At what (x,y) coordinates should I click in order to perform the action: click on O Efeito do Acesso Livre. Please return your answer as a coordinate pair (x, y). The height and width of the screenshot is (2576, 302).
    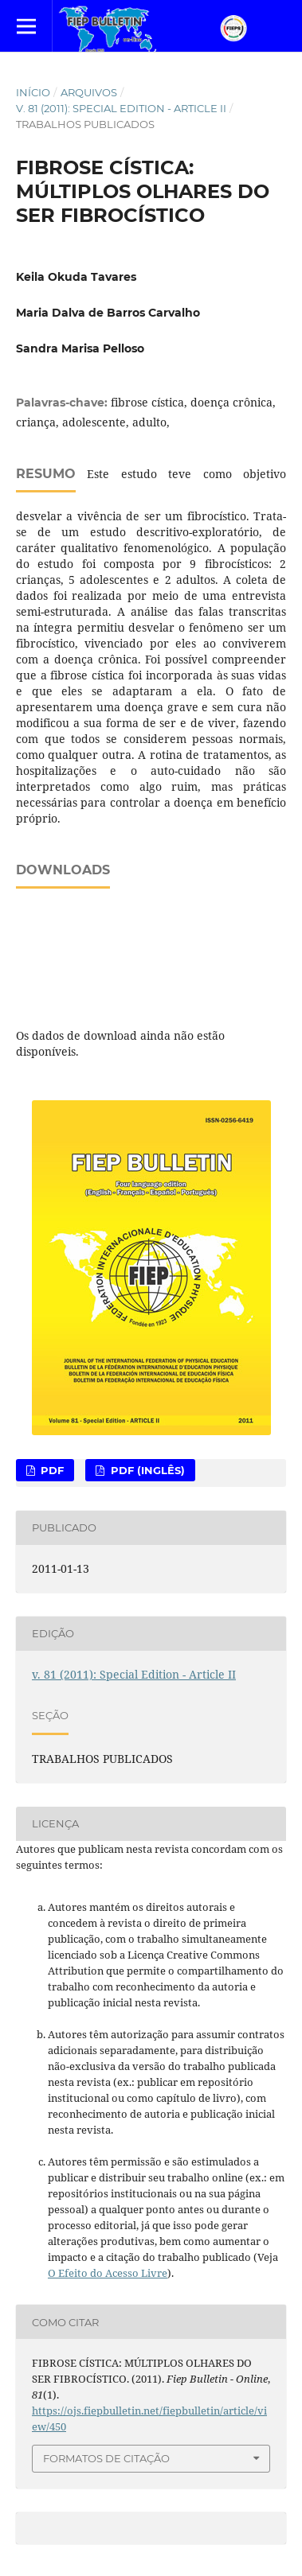
    Looking at the image, I should click on (107, 2273).